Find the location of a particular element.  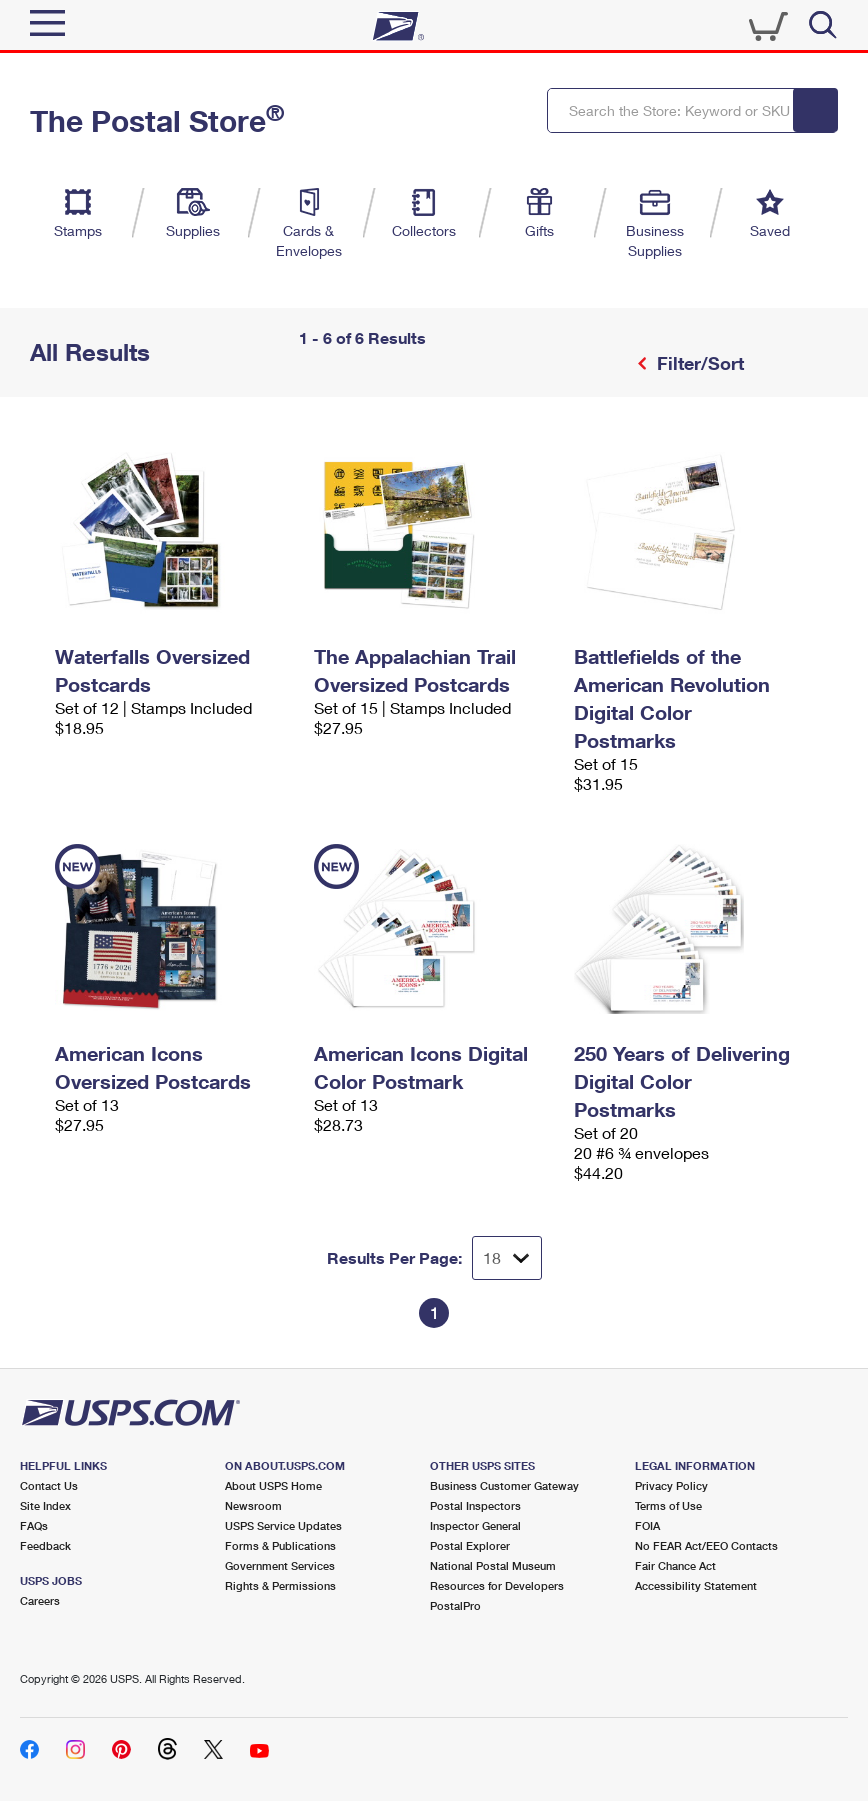

Government Services is located at coordinates (280, 1565).